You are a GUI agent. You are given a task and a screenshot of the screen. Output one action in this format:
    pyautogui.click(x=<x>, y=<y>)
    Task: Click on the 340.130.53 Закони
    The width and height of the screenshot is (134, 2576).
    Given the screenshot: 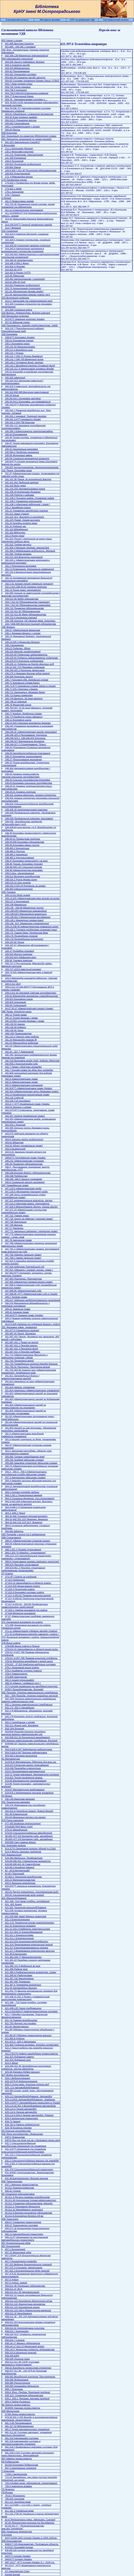 What is the action you would take?
    pyautogui.click(x=15, y=1024)
    